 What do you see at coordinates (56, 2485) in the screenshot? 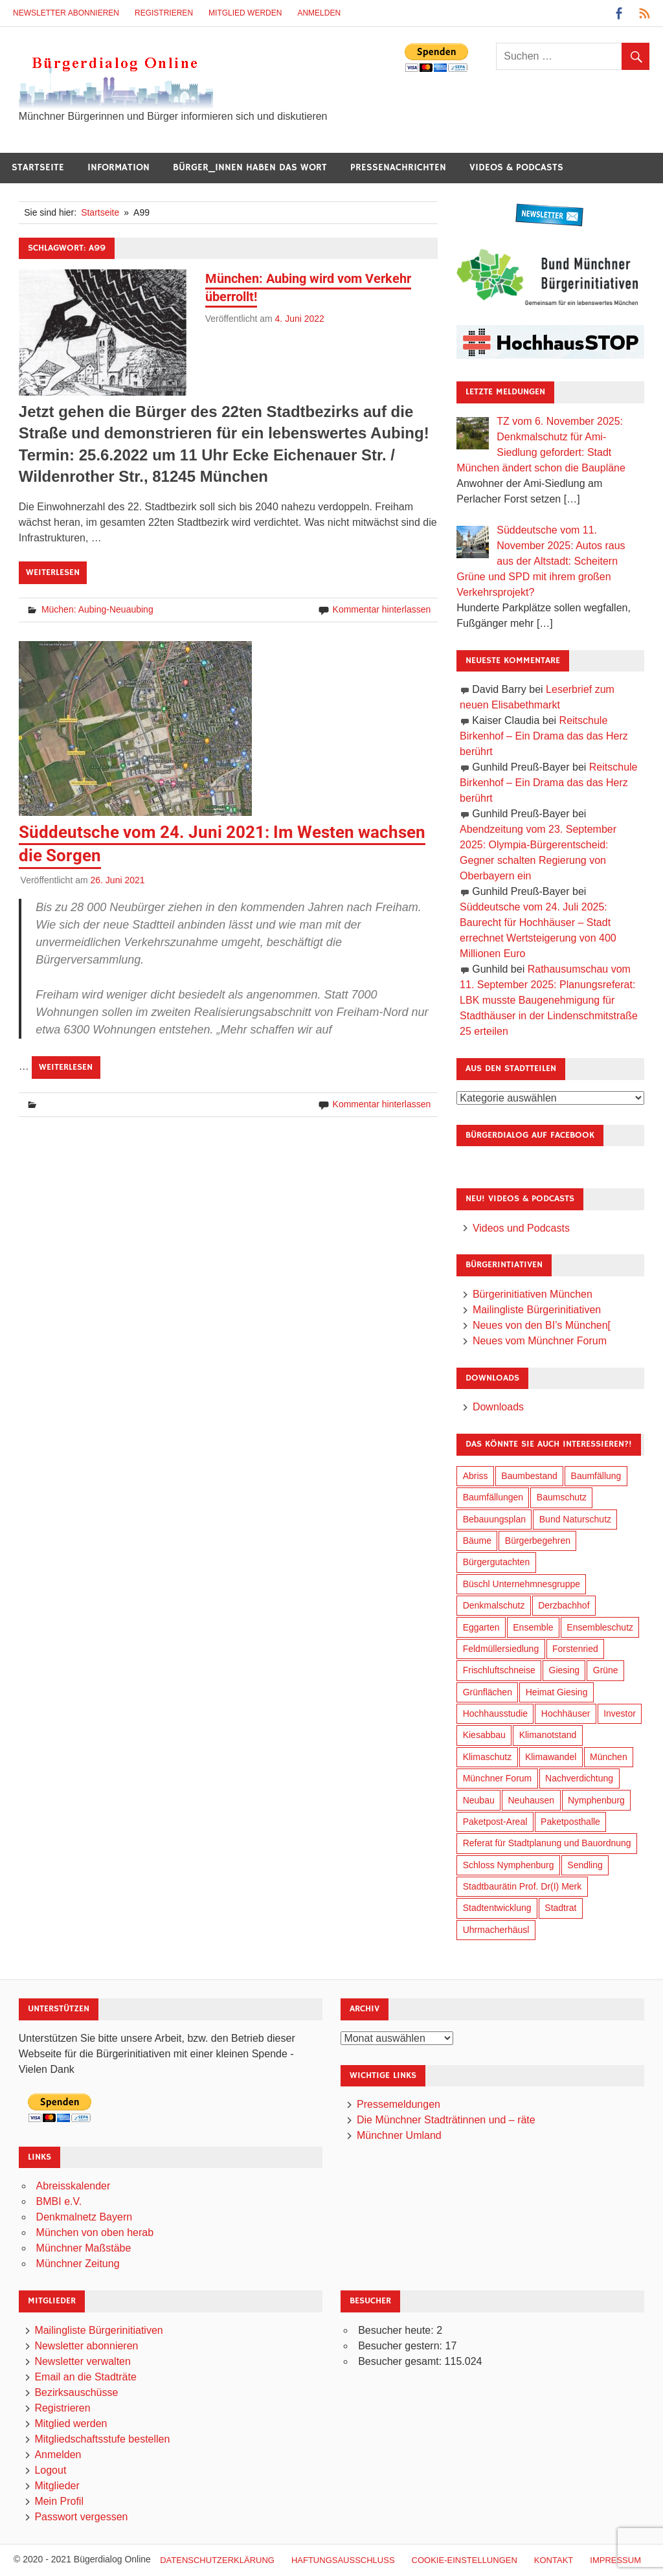
I see `Mitglieder` at bounding box center [56, 2485].